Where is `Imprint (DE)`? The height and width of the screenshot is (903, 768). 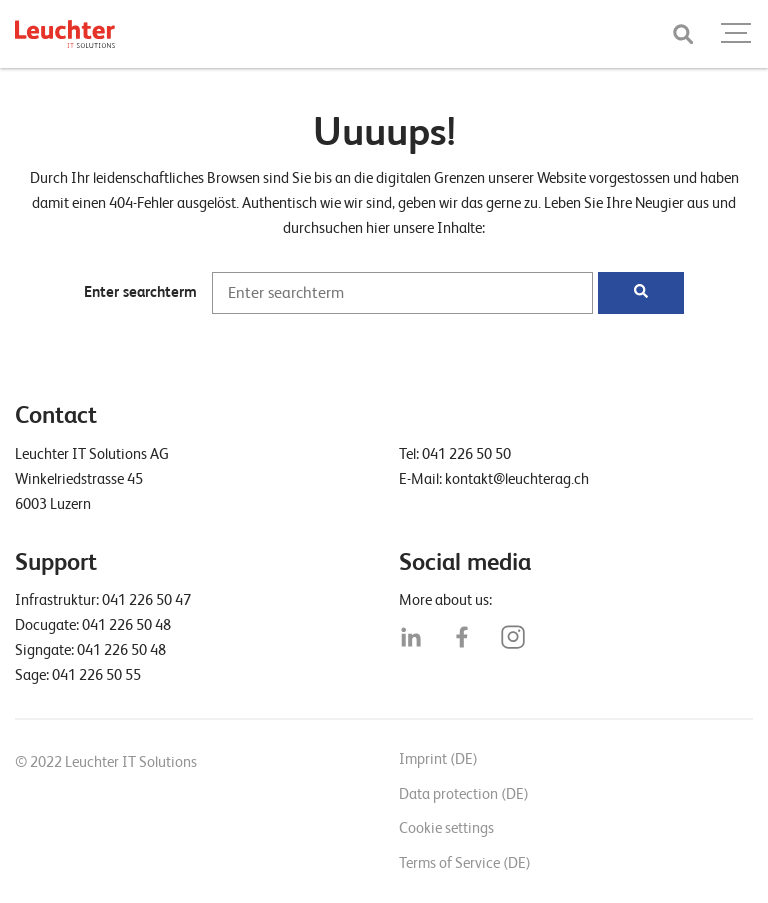 Imprint (DE) is located at coordinates (438, 759).